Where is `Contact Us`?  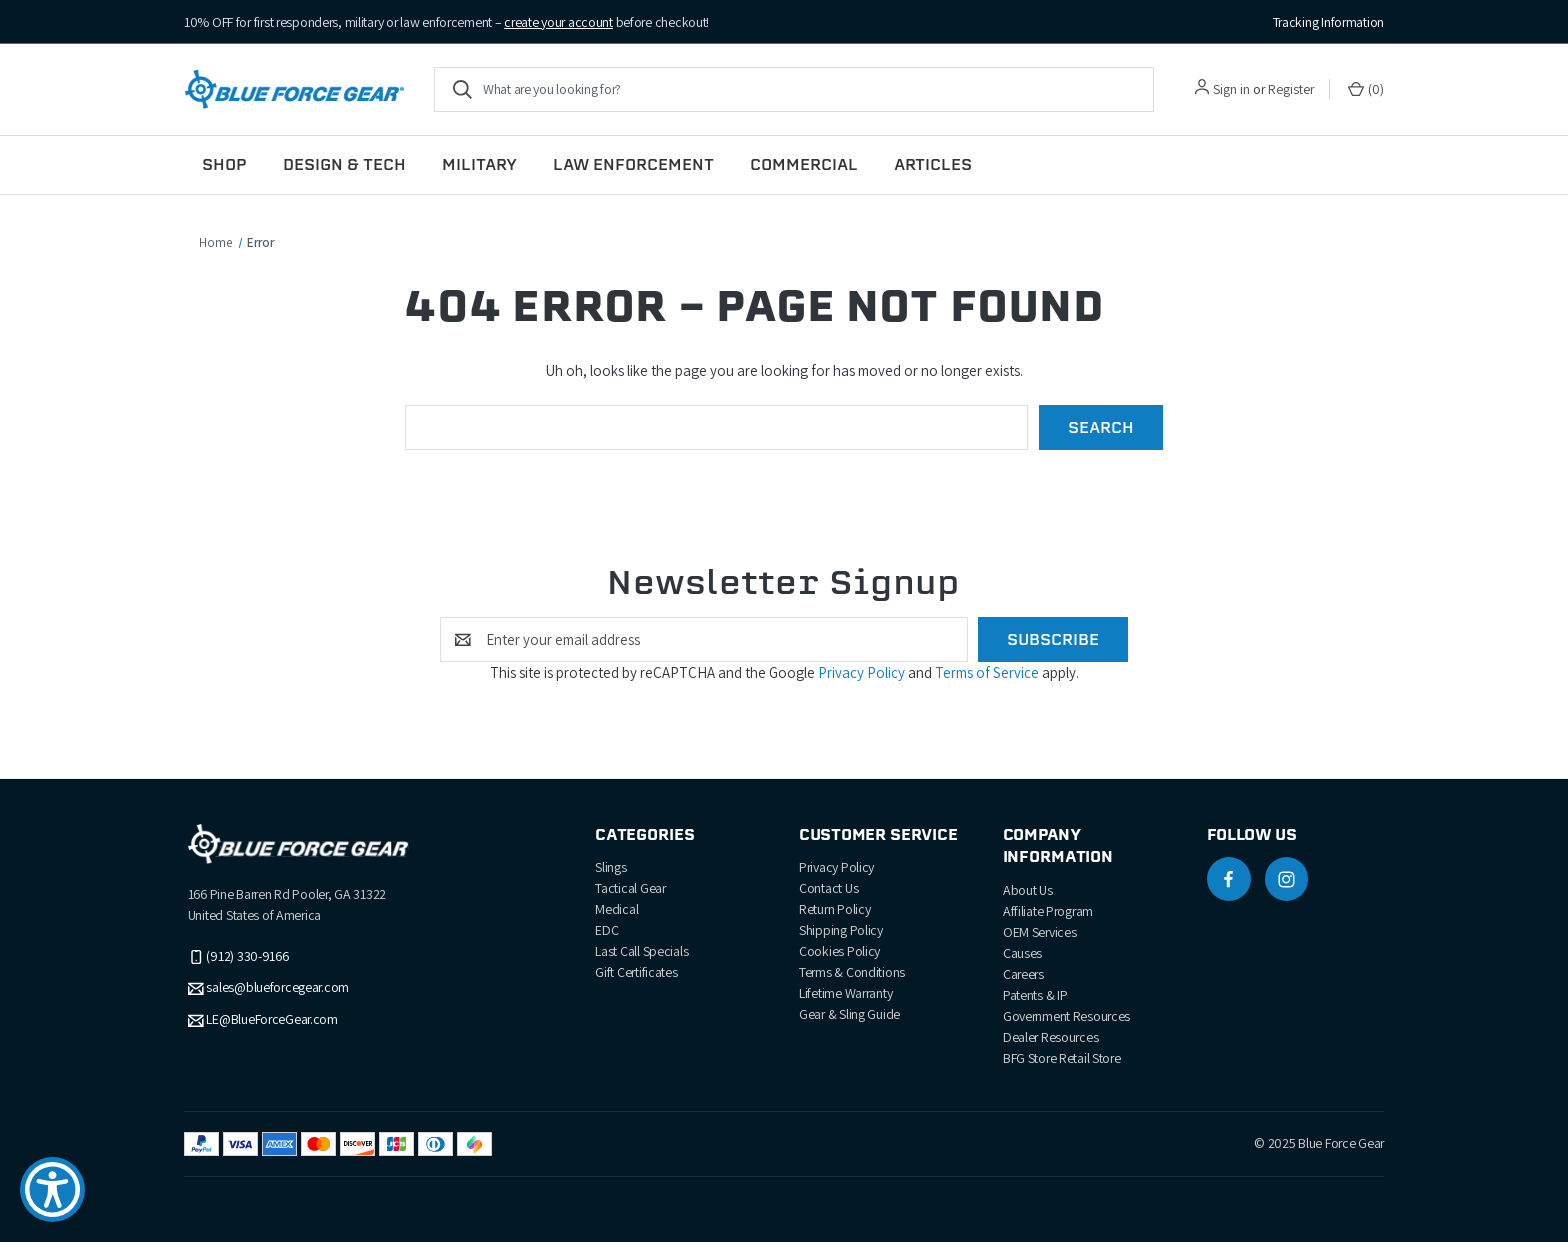 Contact Us is located at coordinates (828, 888).